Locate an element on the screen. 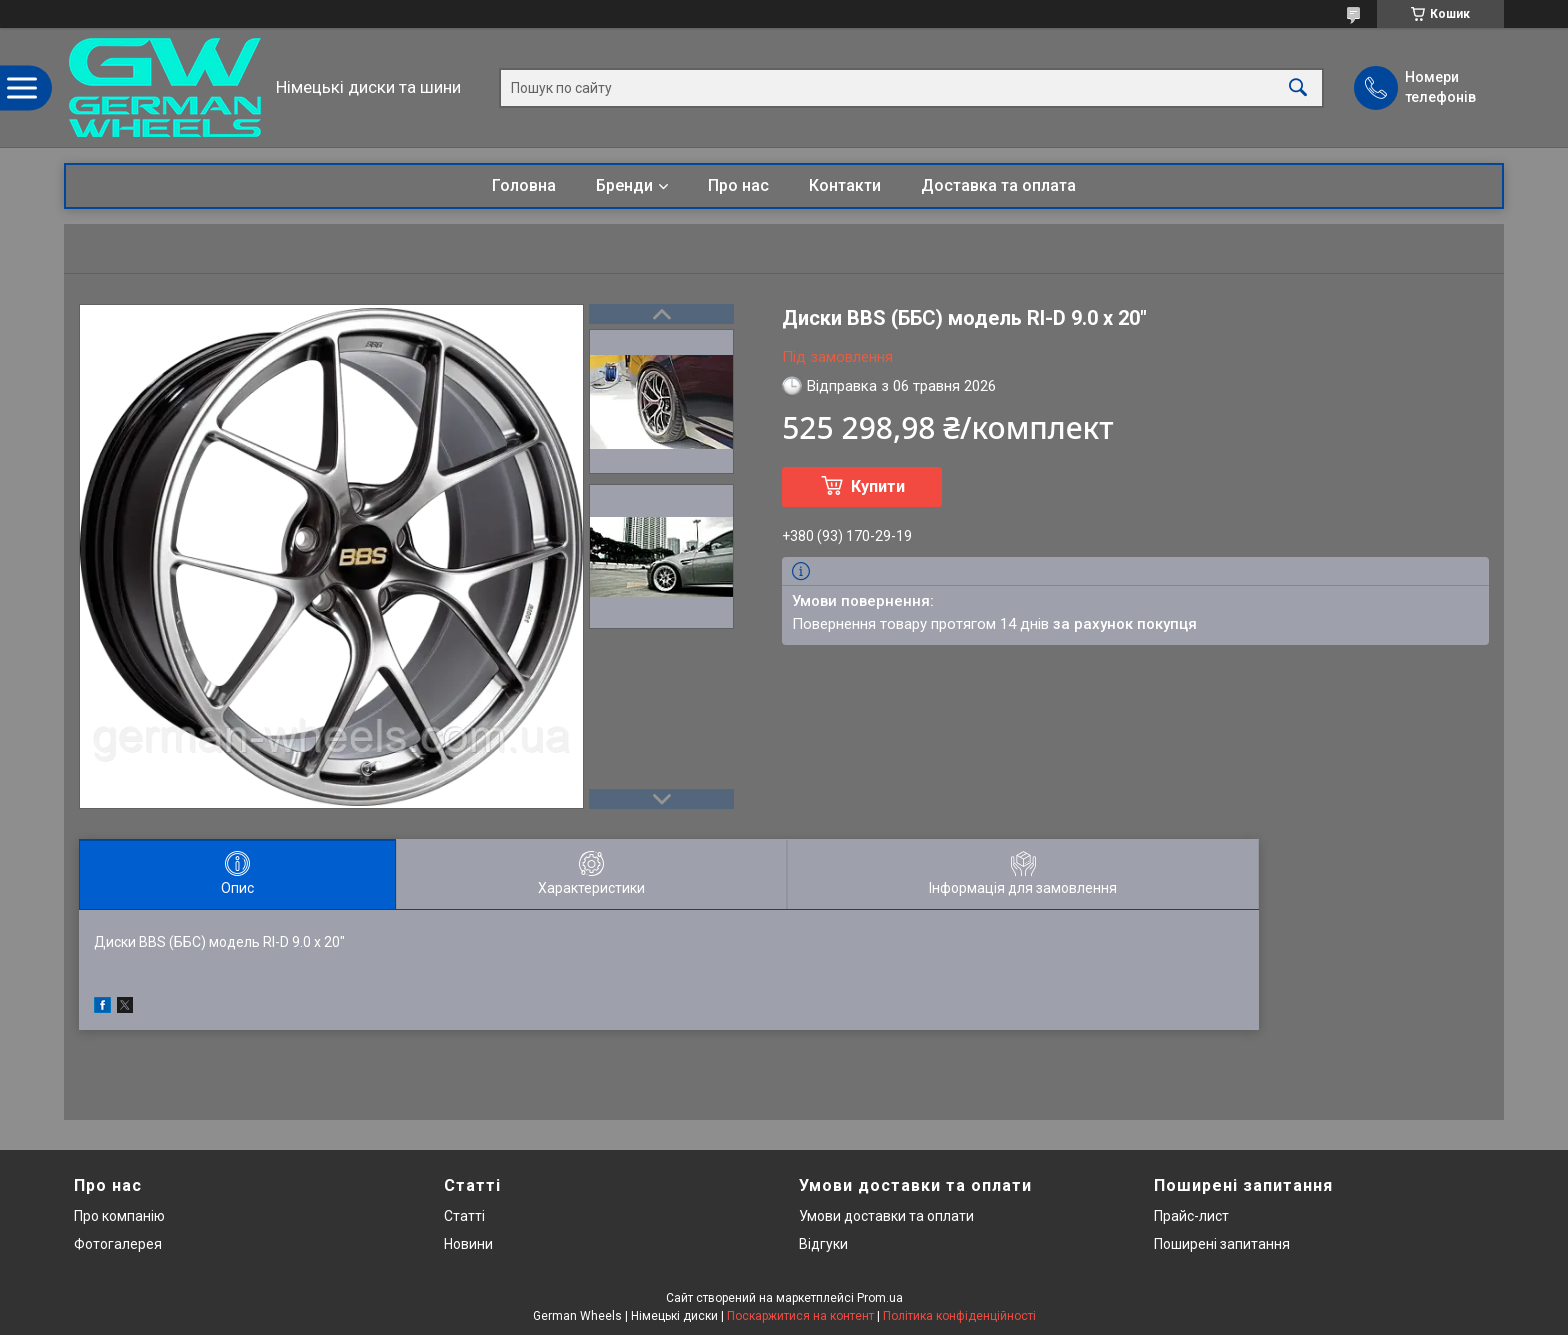 This screenshot has width=1568, height=1335. Доставка та оплата is located at coordinates (998, 185).